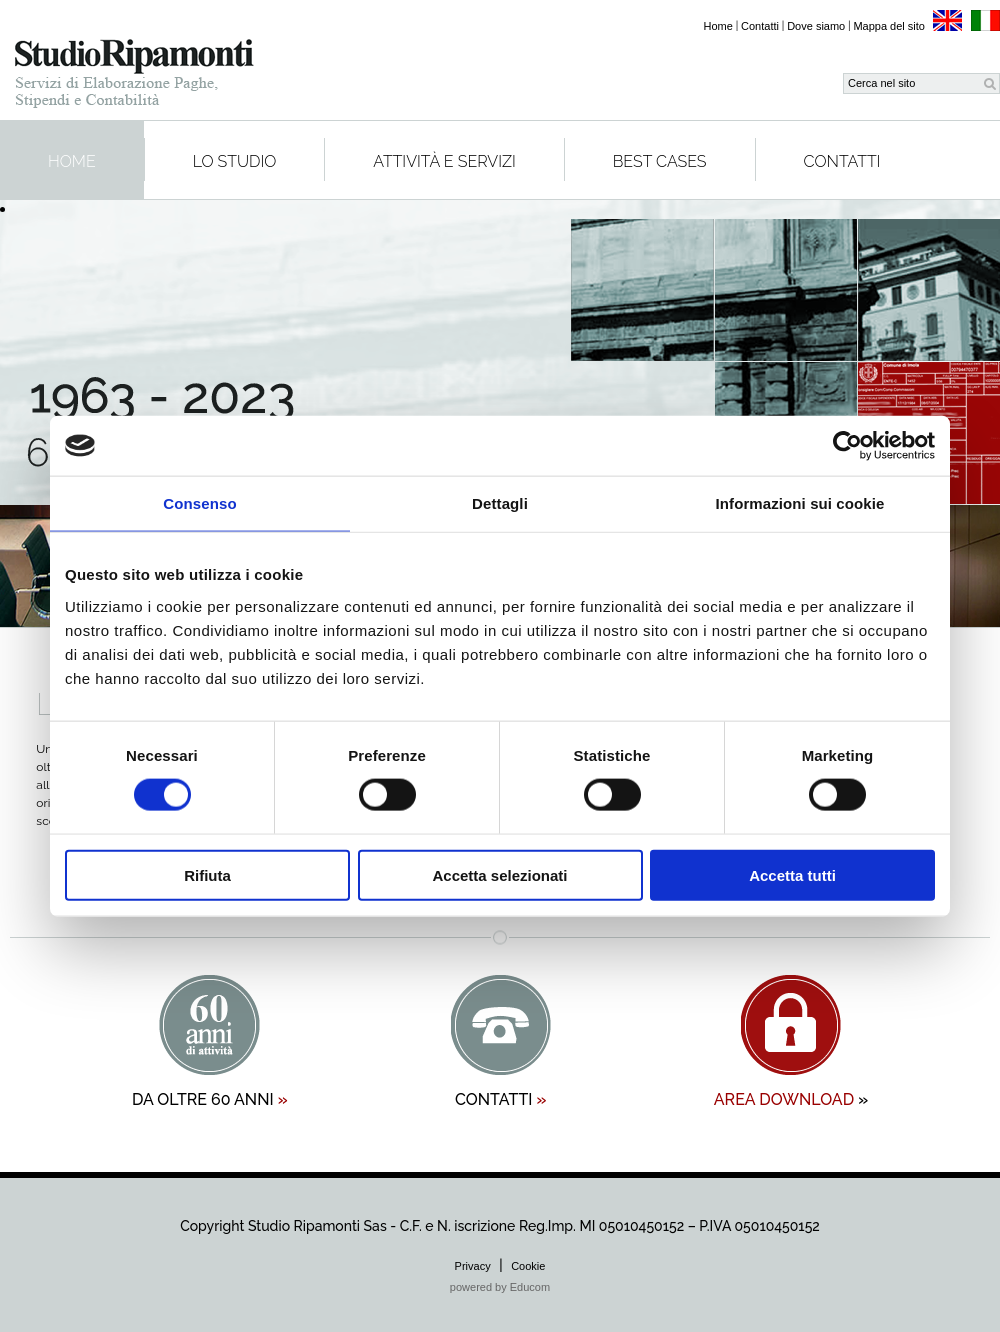  What do you see at coordinates (718, 26) in the screenshot?
I see `Home` at bounding box center [718, 26].